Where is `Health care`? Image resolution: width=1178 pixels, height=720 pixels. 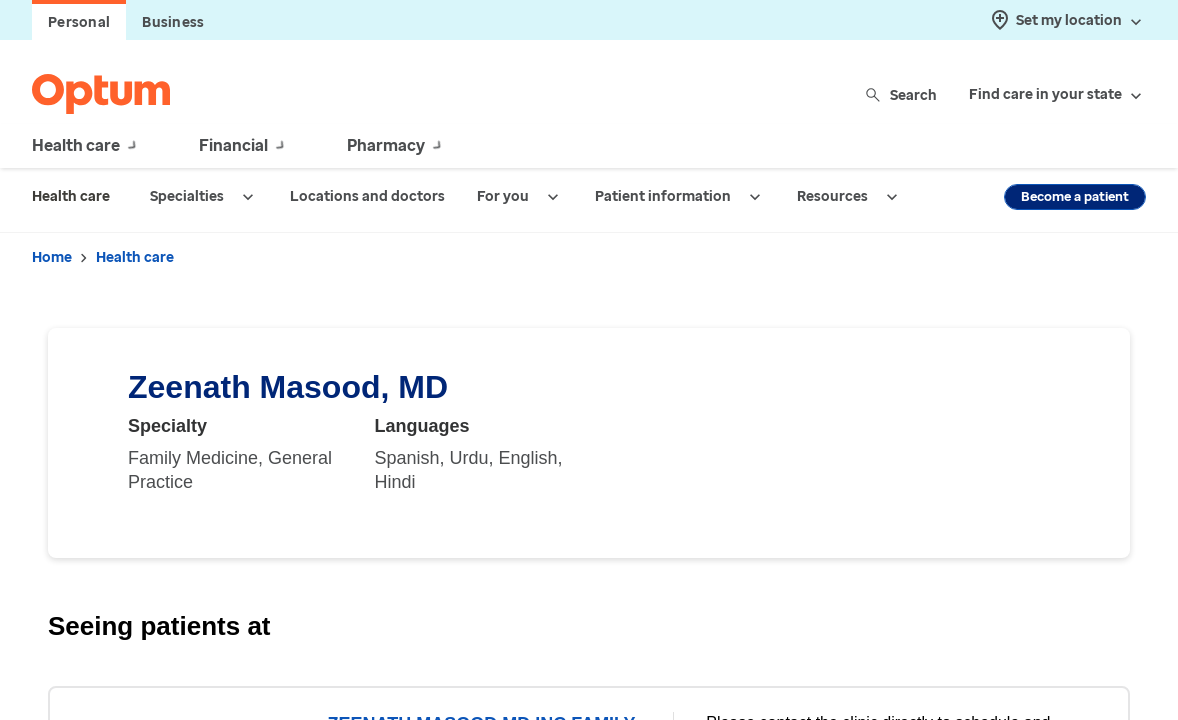 Health care is located at coordinates (135, 257).